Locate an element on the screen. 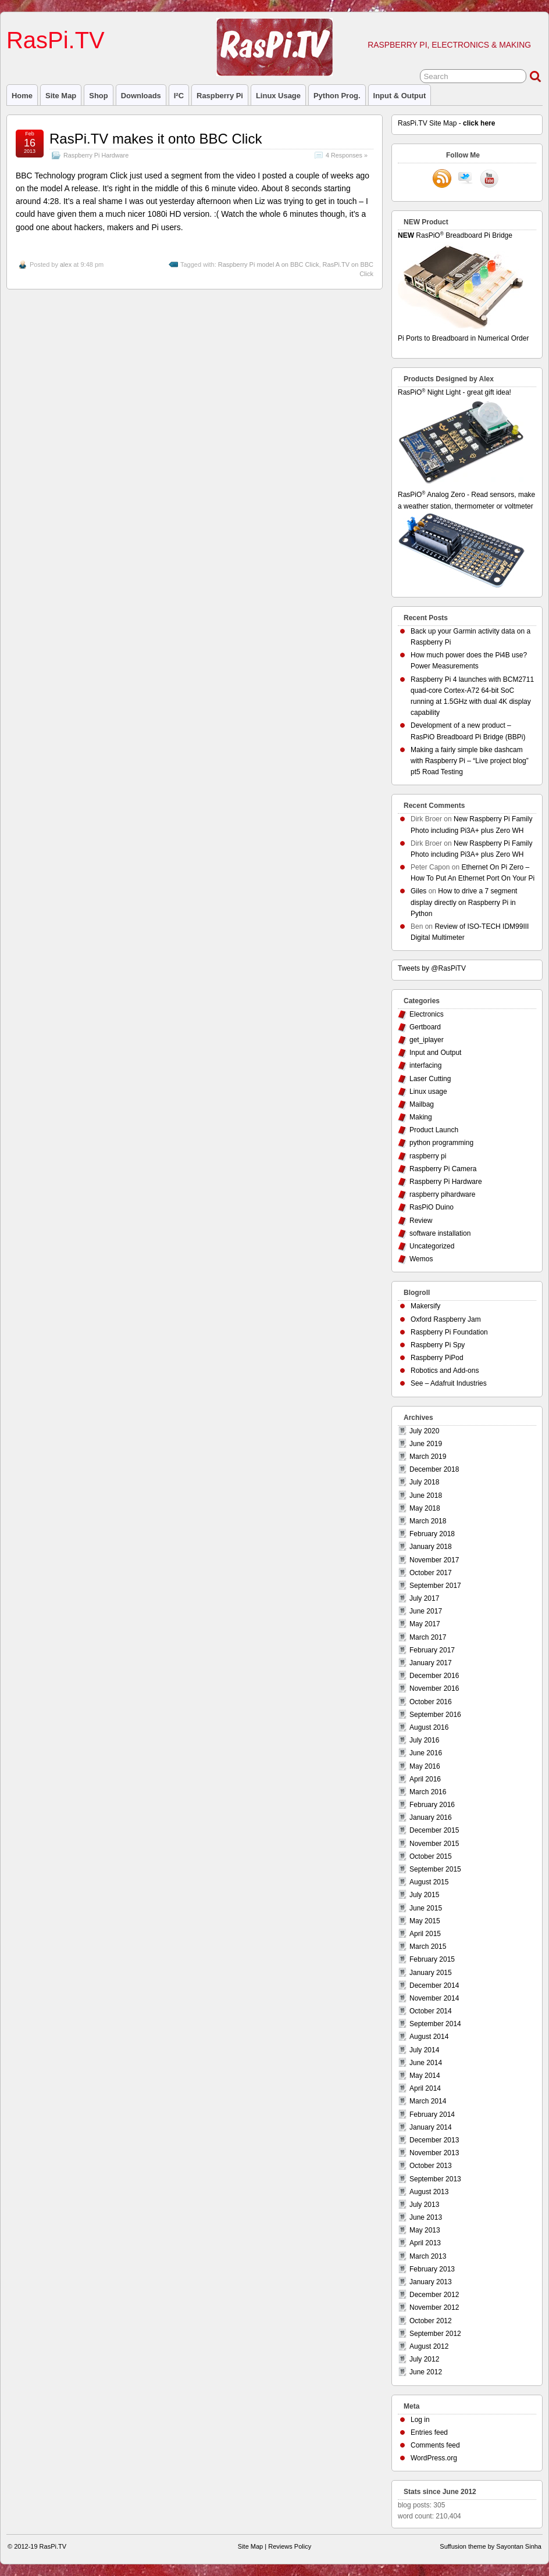 This screenshot has width=549, height=2576. raspberry pi is located at coordinates (220, 95).